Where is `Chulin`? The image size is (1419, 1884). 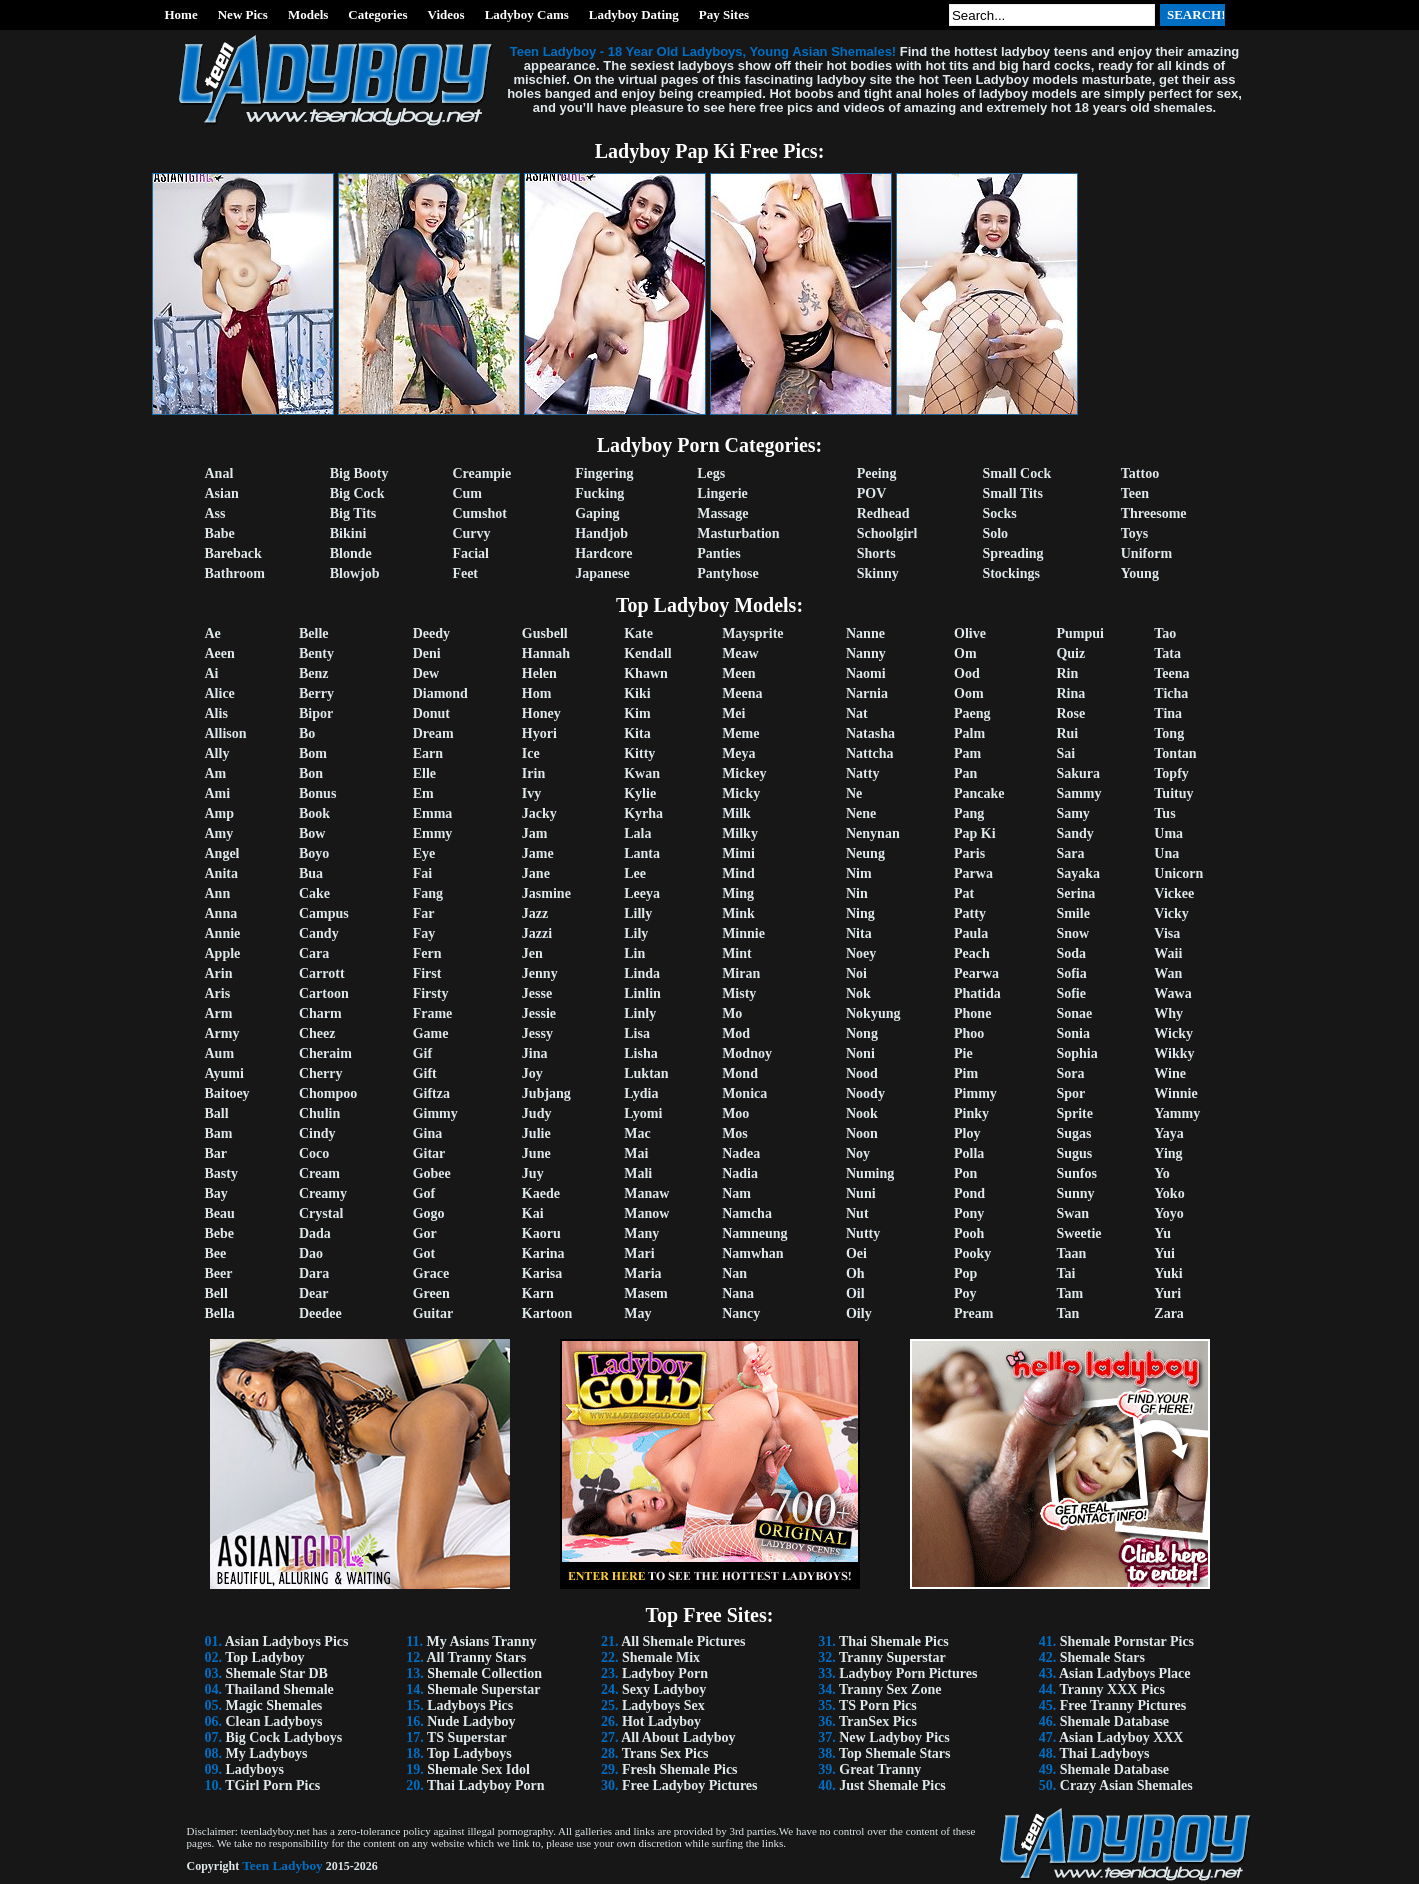
Chulin is located at coordinates (319, 1113).